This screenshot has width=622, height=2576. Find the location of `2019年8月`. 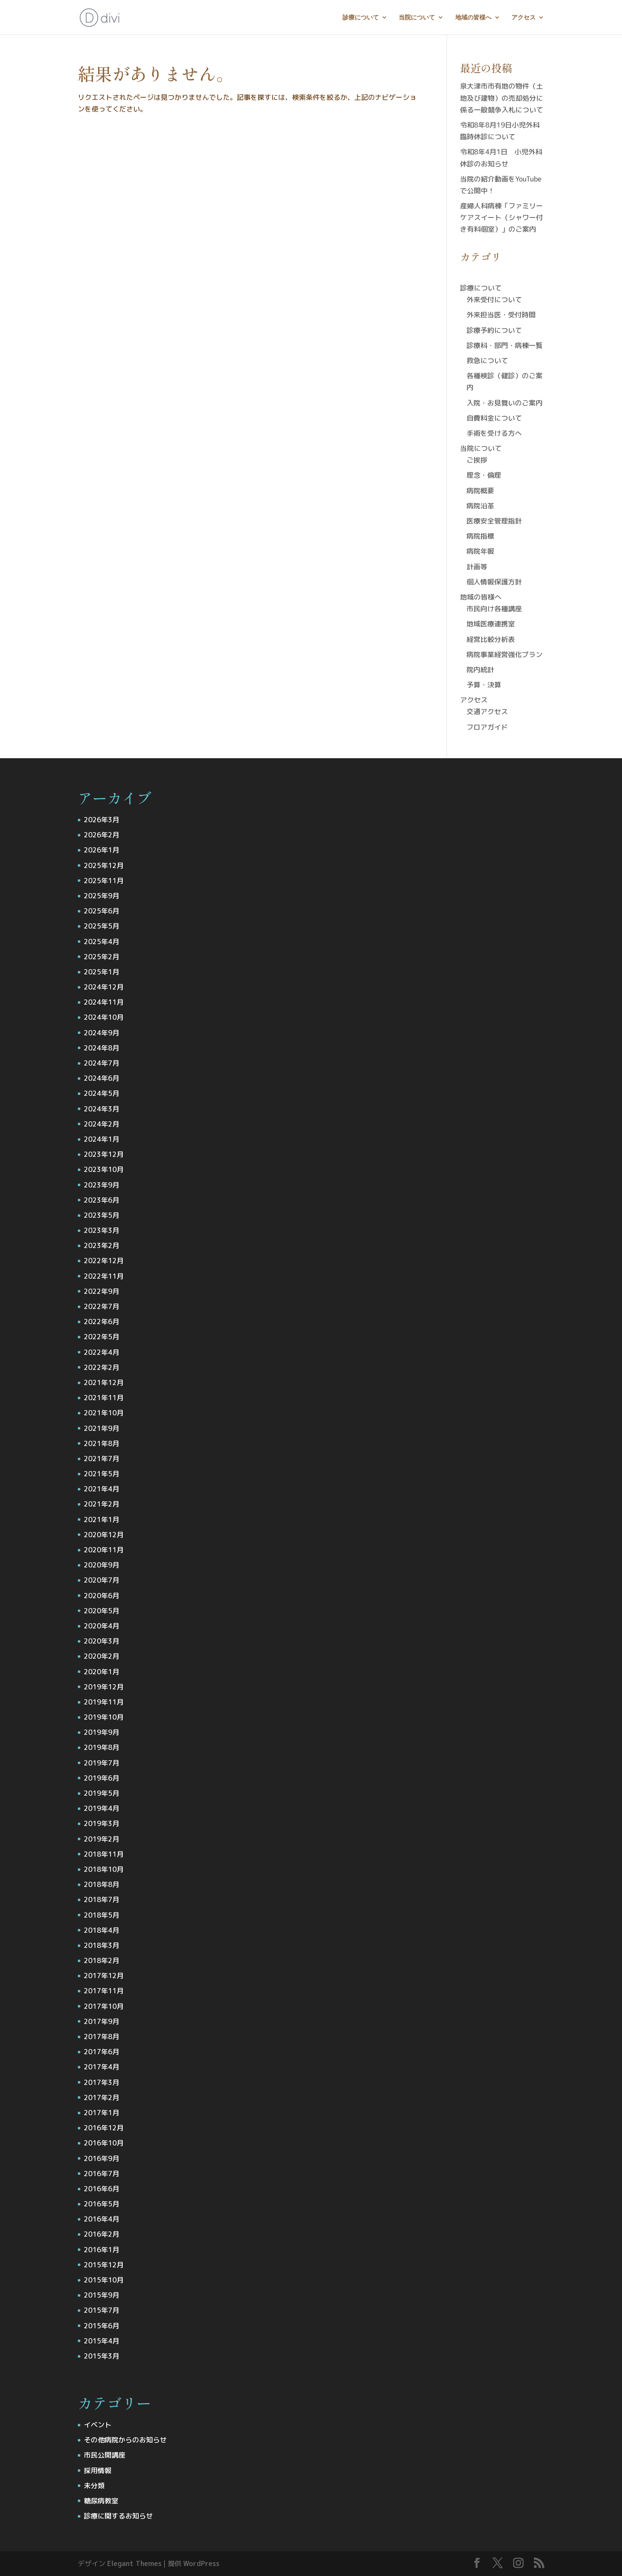

2019年8月 is located at coordinates (101, 1747).